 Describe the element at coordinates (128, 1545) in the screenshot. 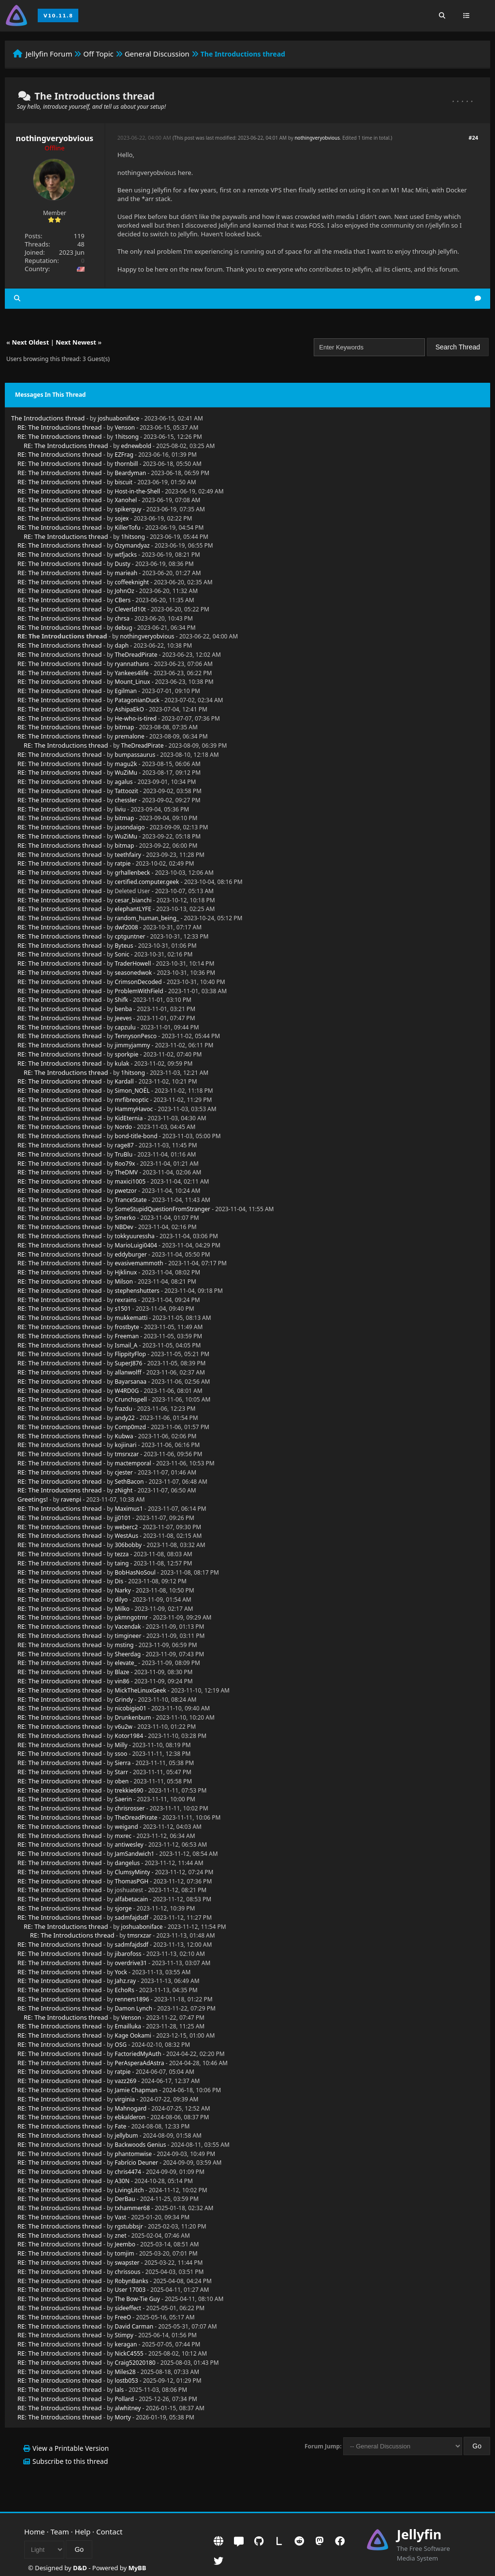

I see `306bobby` at that location.